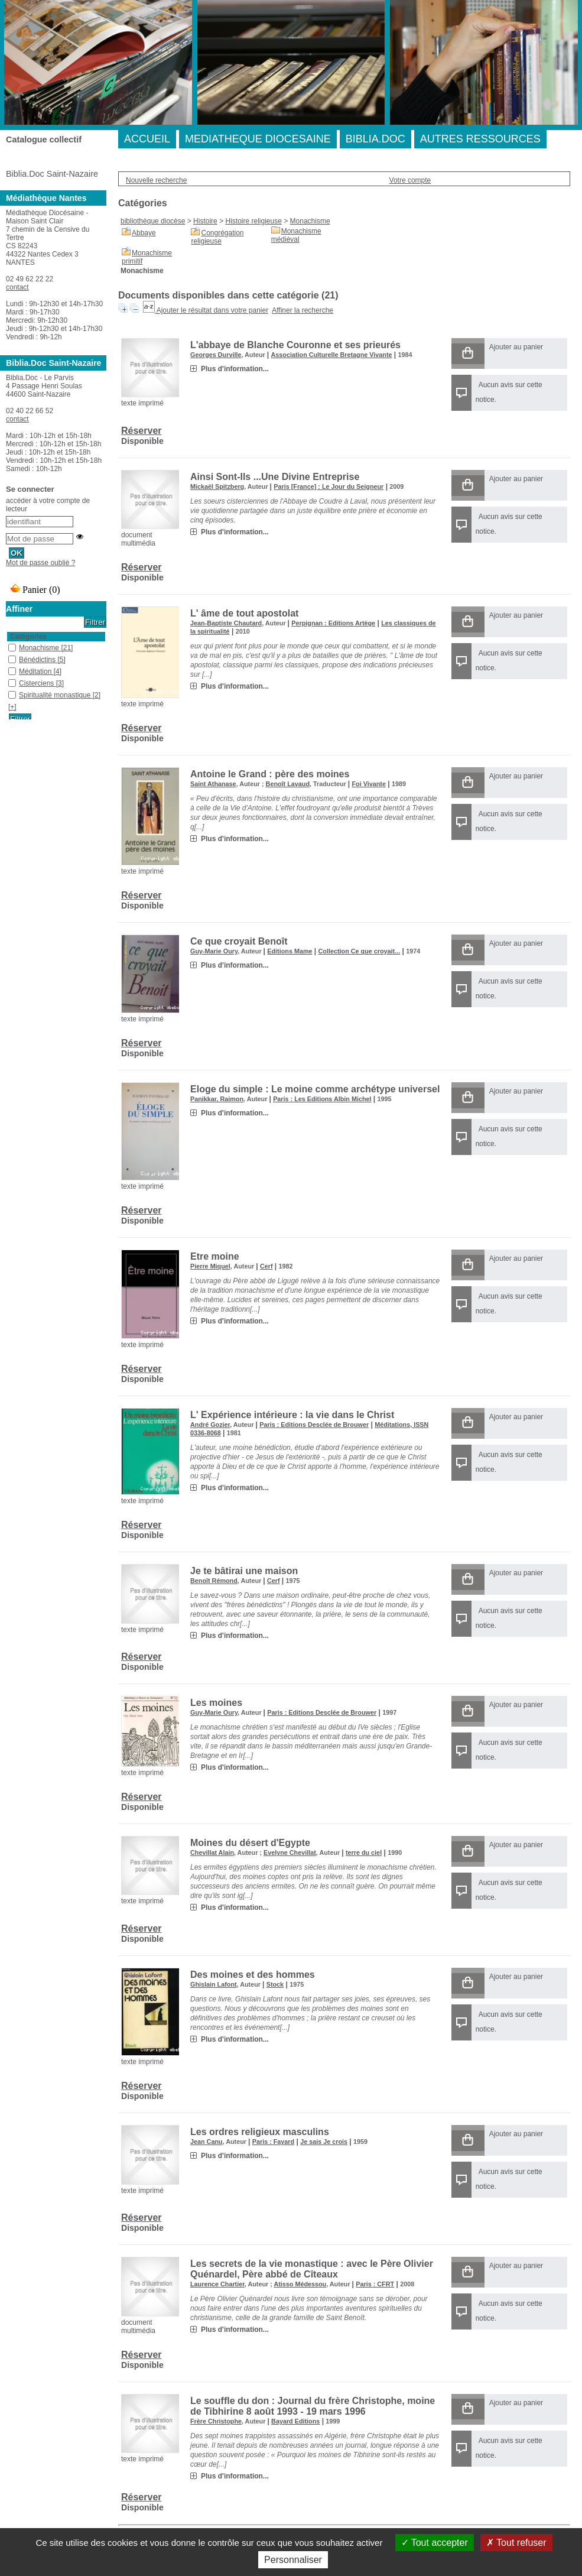 The height and width of the screenshot is (2576, 582). I want to click on André Gozier, so click(210, 1424).